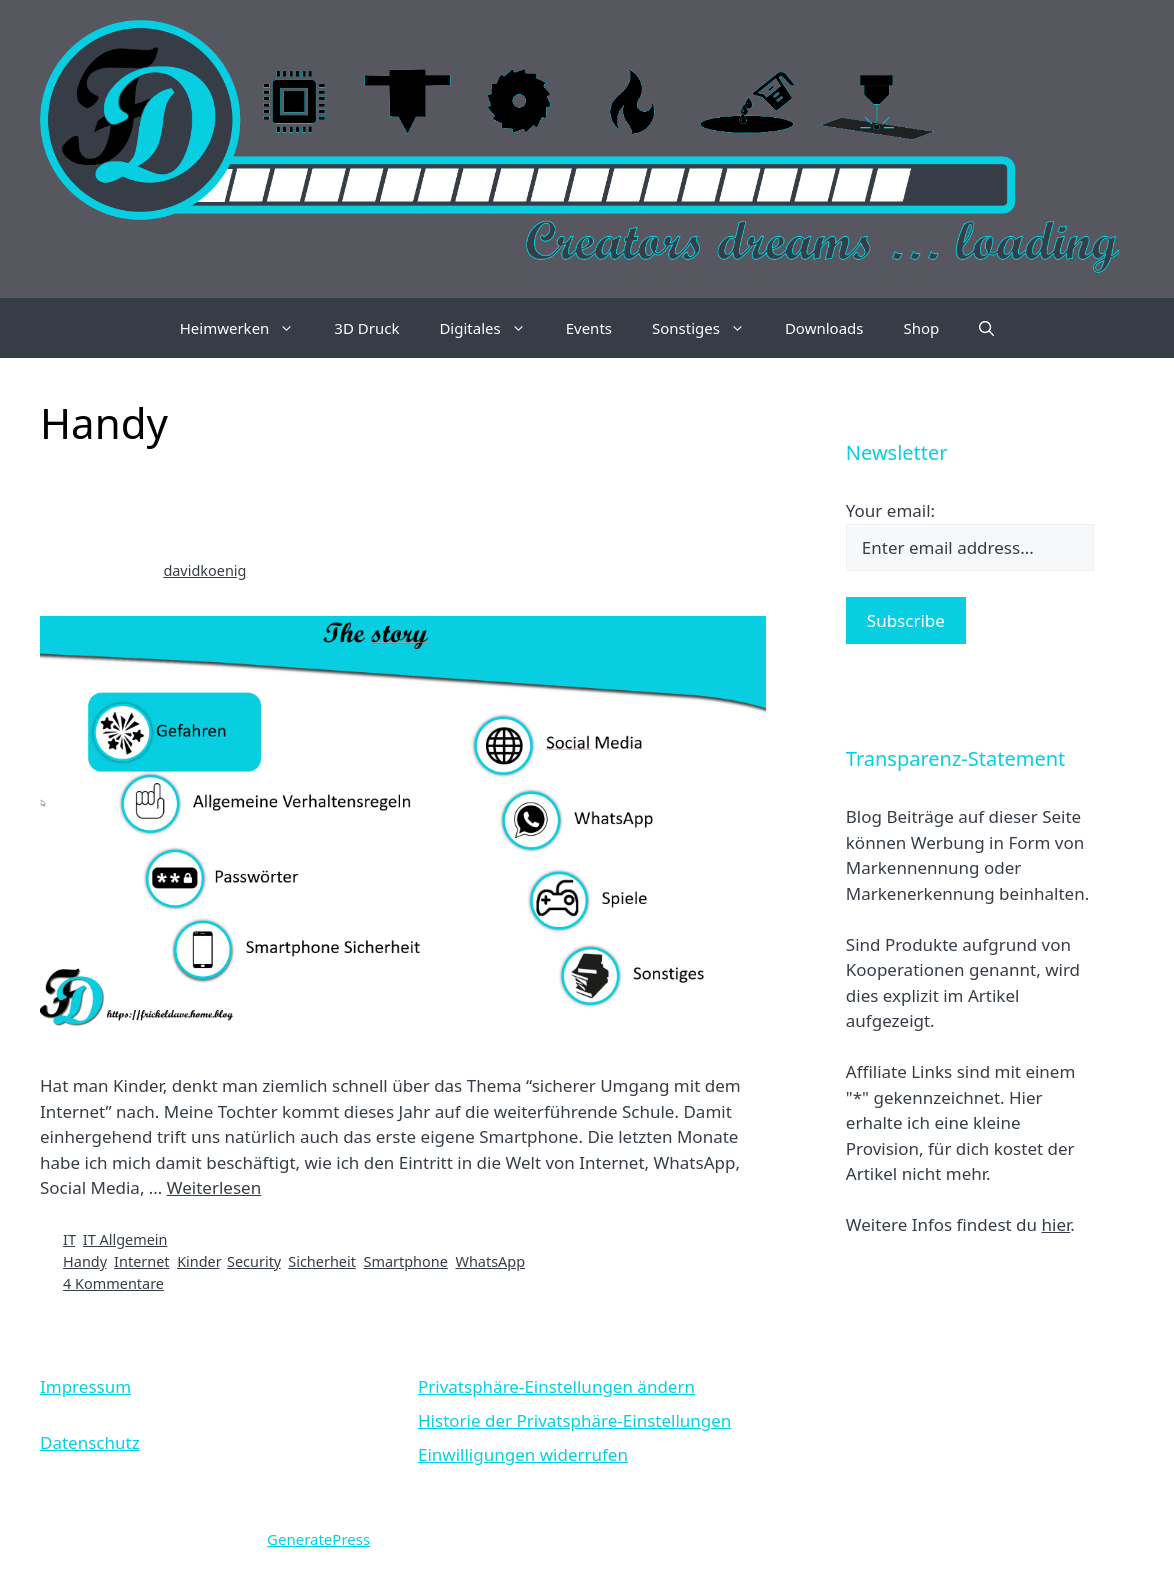 This screenshot has height=1570, width=1174. What do you see at coordinates (113, 1283) in the screenshot?
I see `4 Kommentare` at bounding box center [113, 1283].